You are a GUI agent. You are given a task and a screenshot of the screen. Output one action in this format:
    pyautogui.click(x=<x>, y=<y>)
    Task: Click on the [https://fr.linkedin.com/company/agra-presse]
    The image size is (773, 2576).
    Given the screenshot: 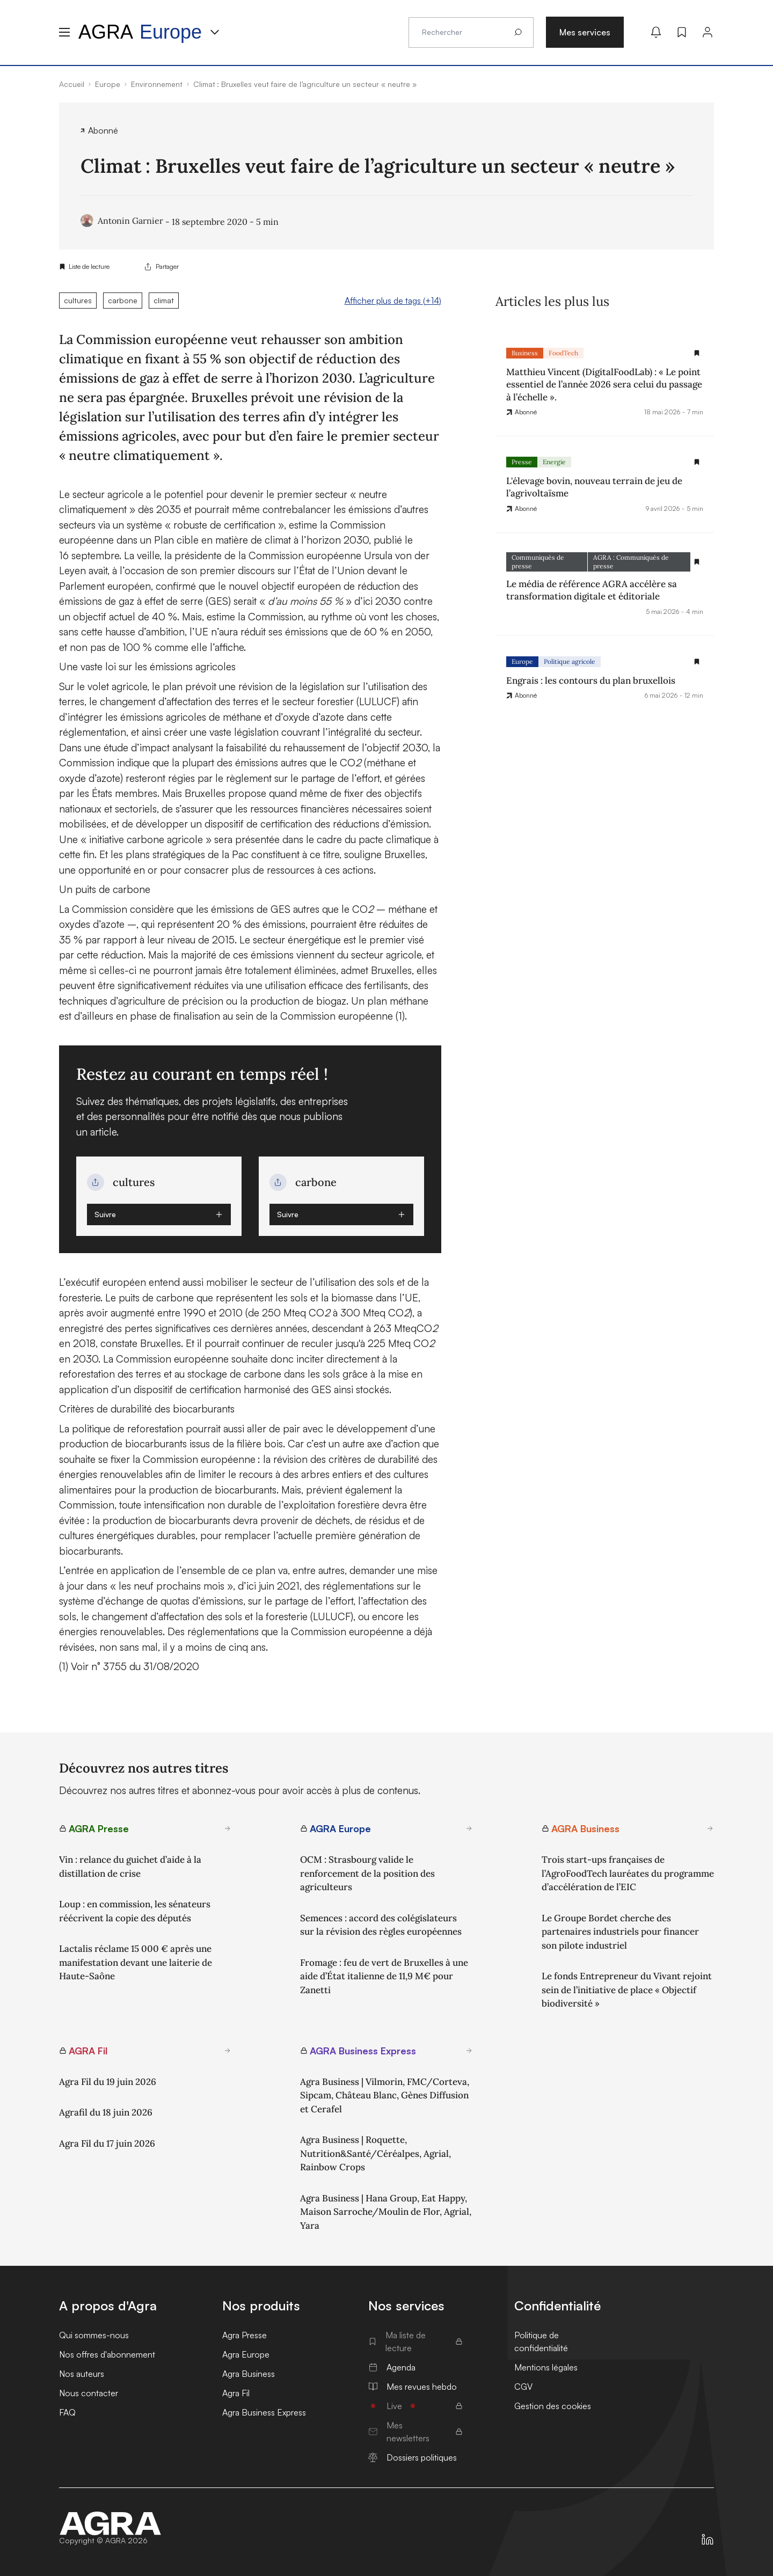 What is the action you would take?
    pyautogui.click(x=707, y=2539)
    